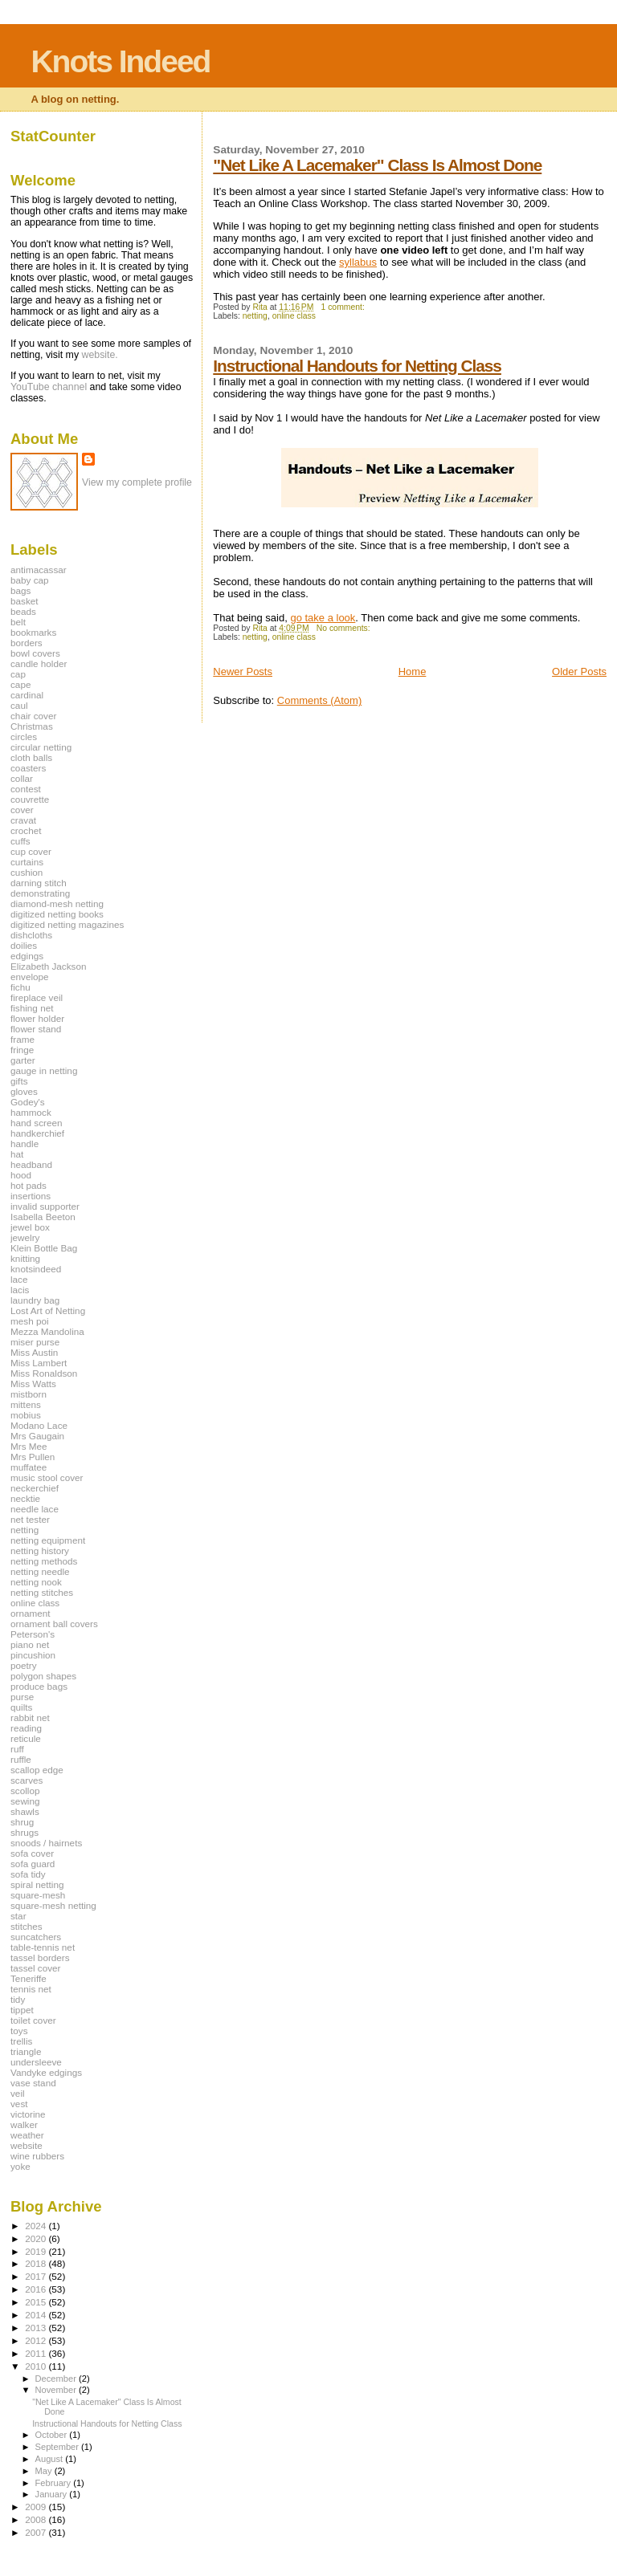 The width and height of the screenshot is (617, 2576). What do you see at coordinates (31, 1164) in the screenshot?
I see `headband` at bounding box center [31, 1164].